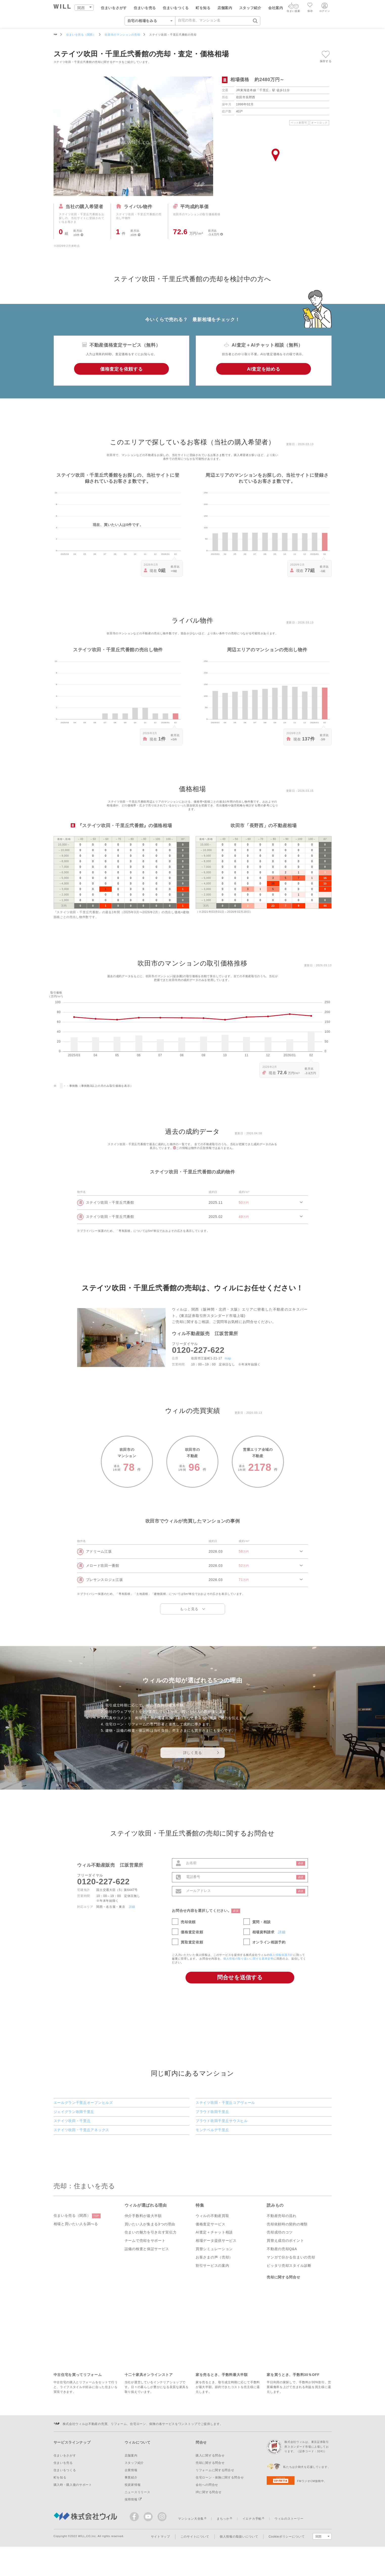 Image resolution: width=385 pixels, height=2576 pixels. Describe the element at coordinates (212, 2130) in the screenshot. I see `モンテベルデ千里丘` at that location.